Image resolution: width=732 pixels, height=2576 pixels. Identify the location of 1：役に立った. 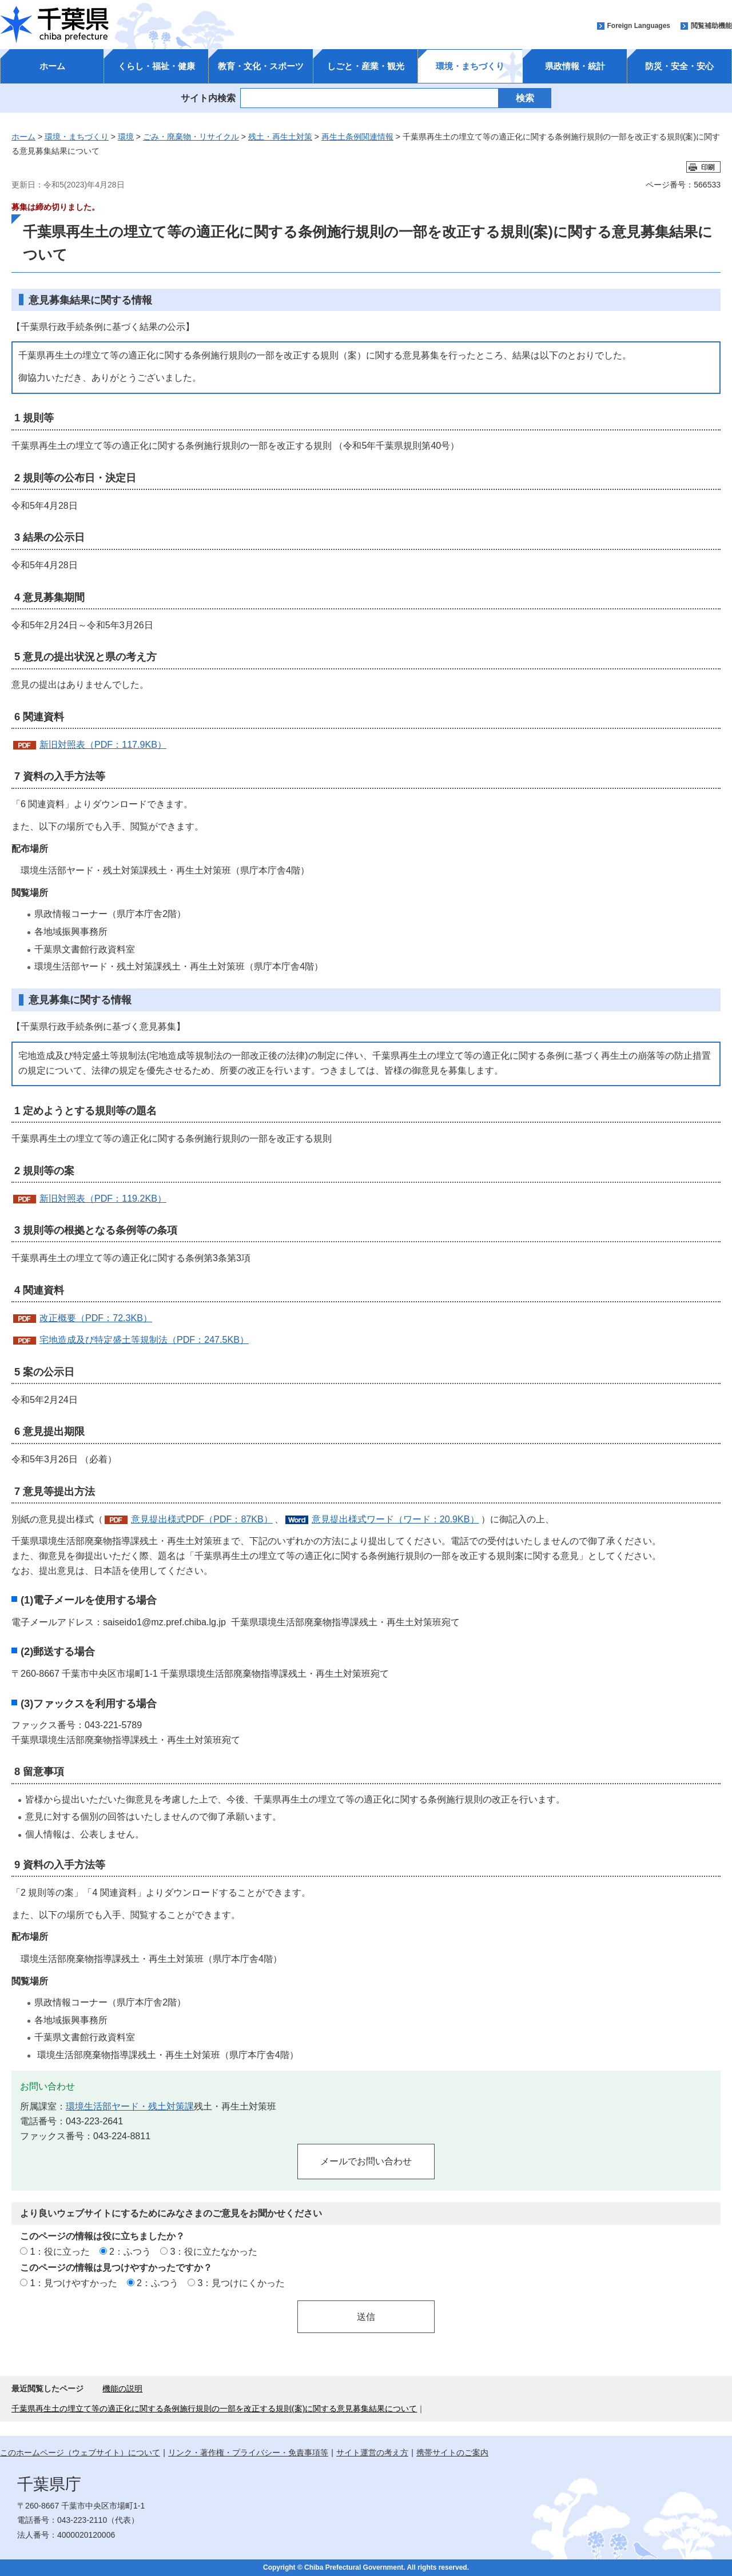
(60, 2251).